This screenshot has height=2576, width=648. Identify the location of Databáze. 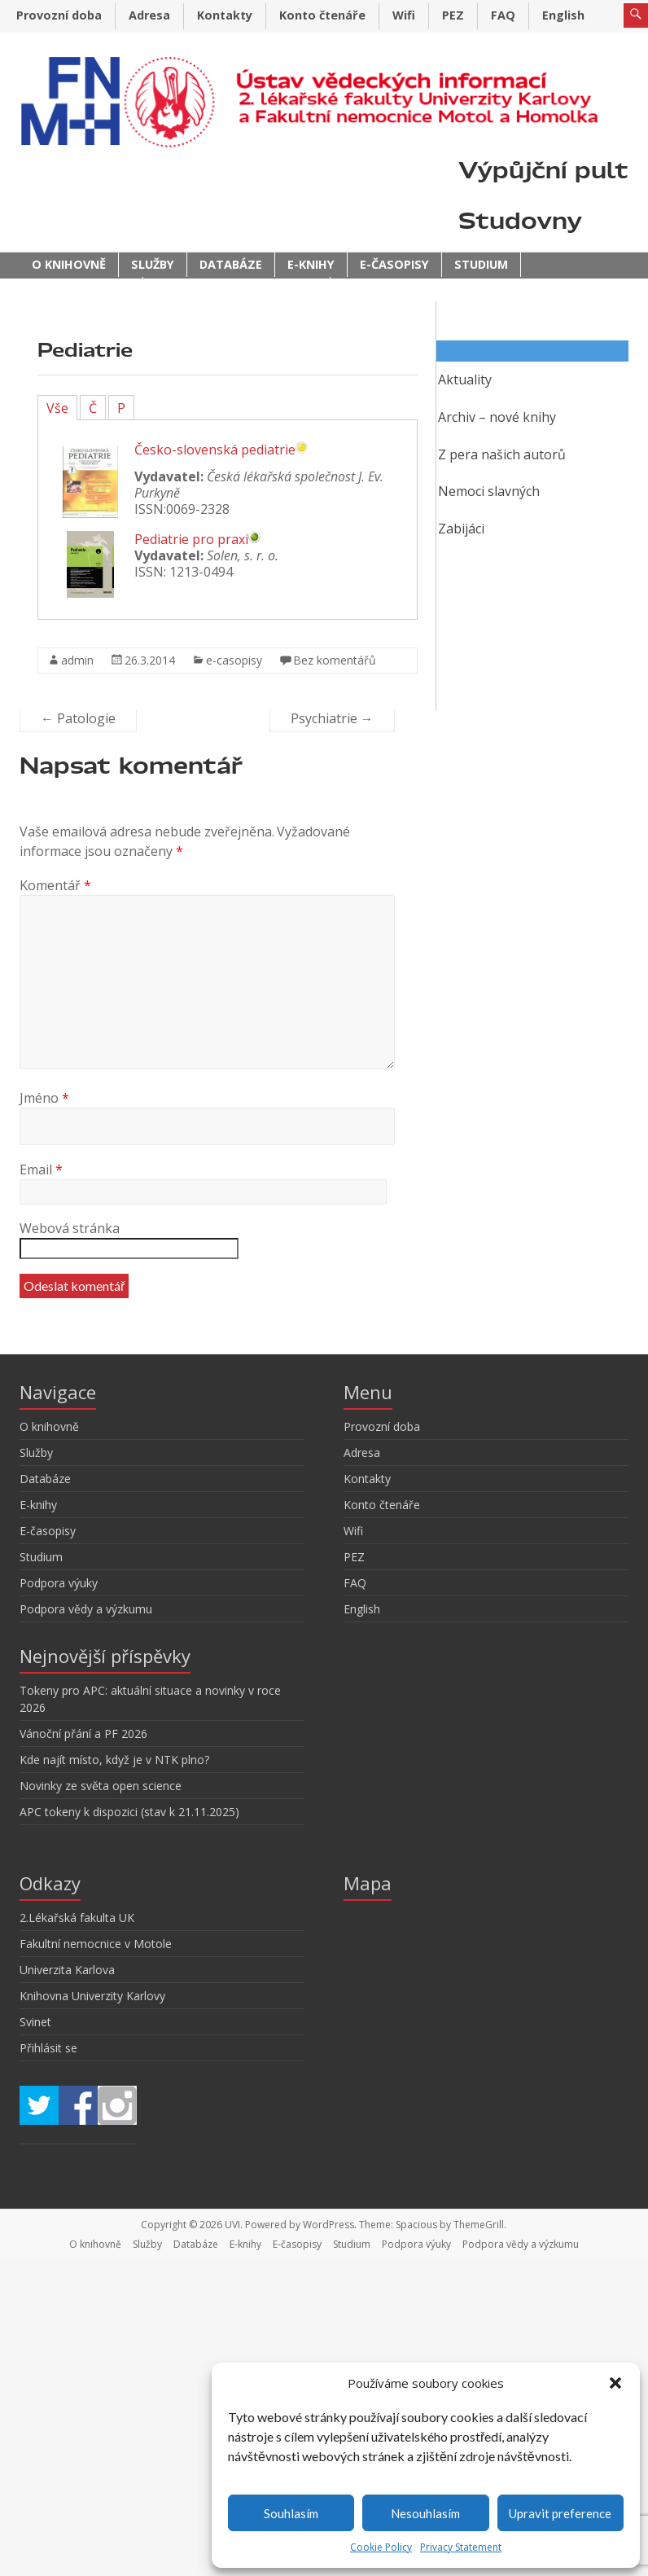
(230, 264).